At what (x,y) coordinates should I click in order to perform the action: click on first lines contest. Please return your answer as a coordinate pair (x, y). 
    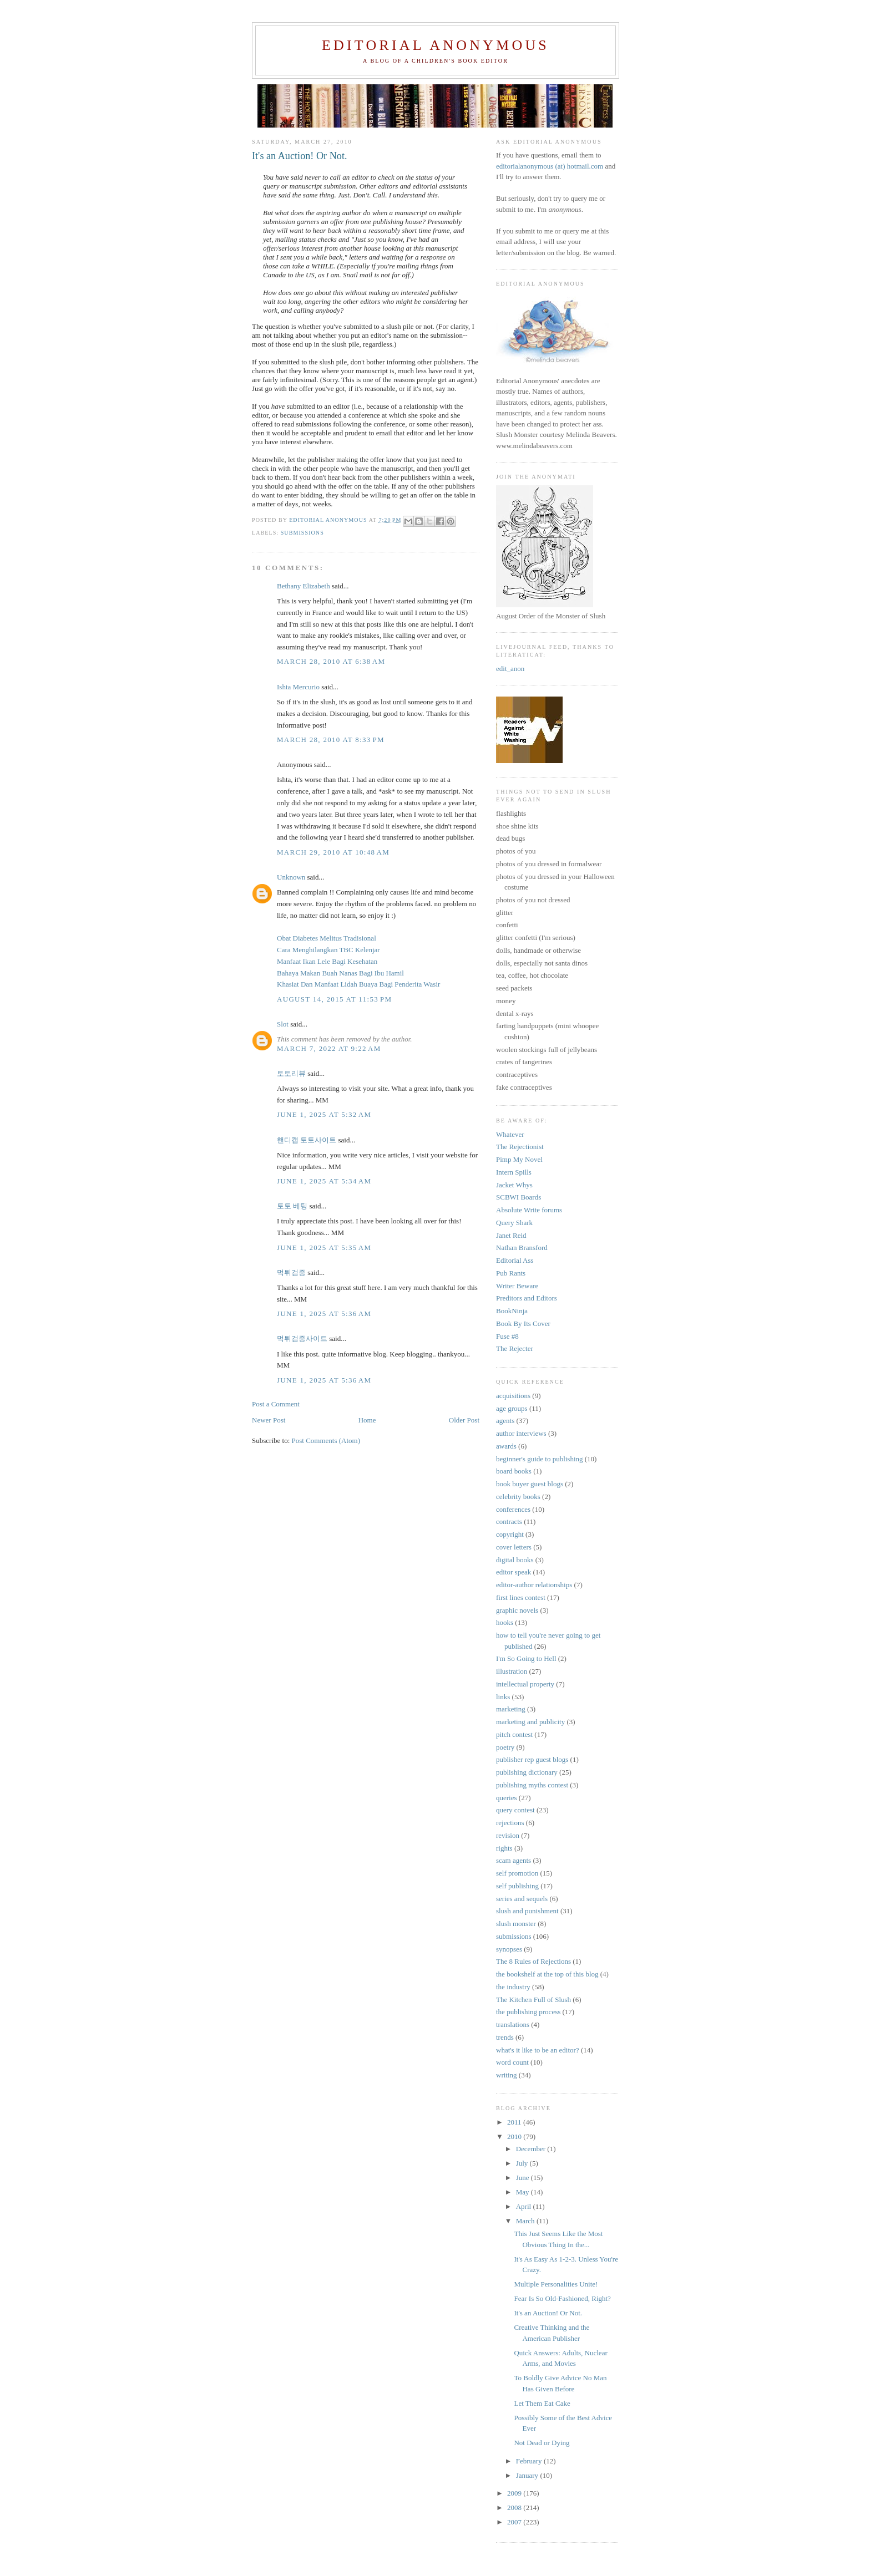
    Looking at the image, I should click on (520, 1597).